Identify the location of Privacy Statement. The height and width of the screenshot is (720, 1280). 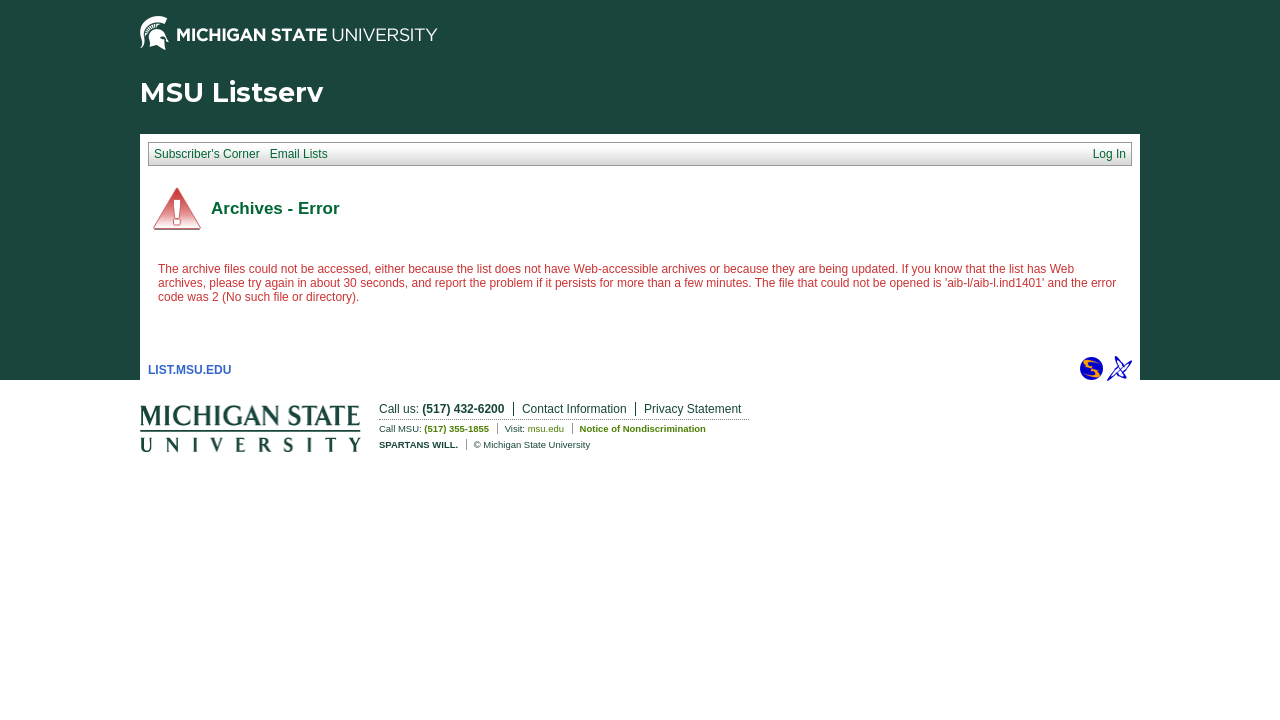
(692, 409).